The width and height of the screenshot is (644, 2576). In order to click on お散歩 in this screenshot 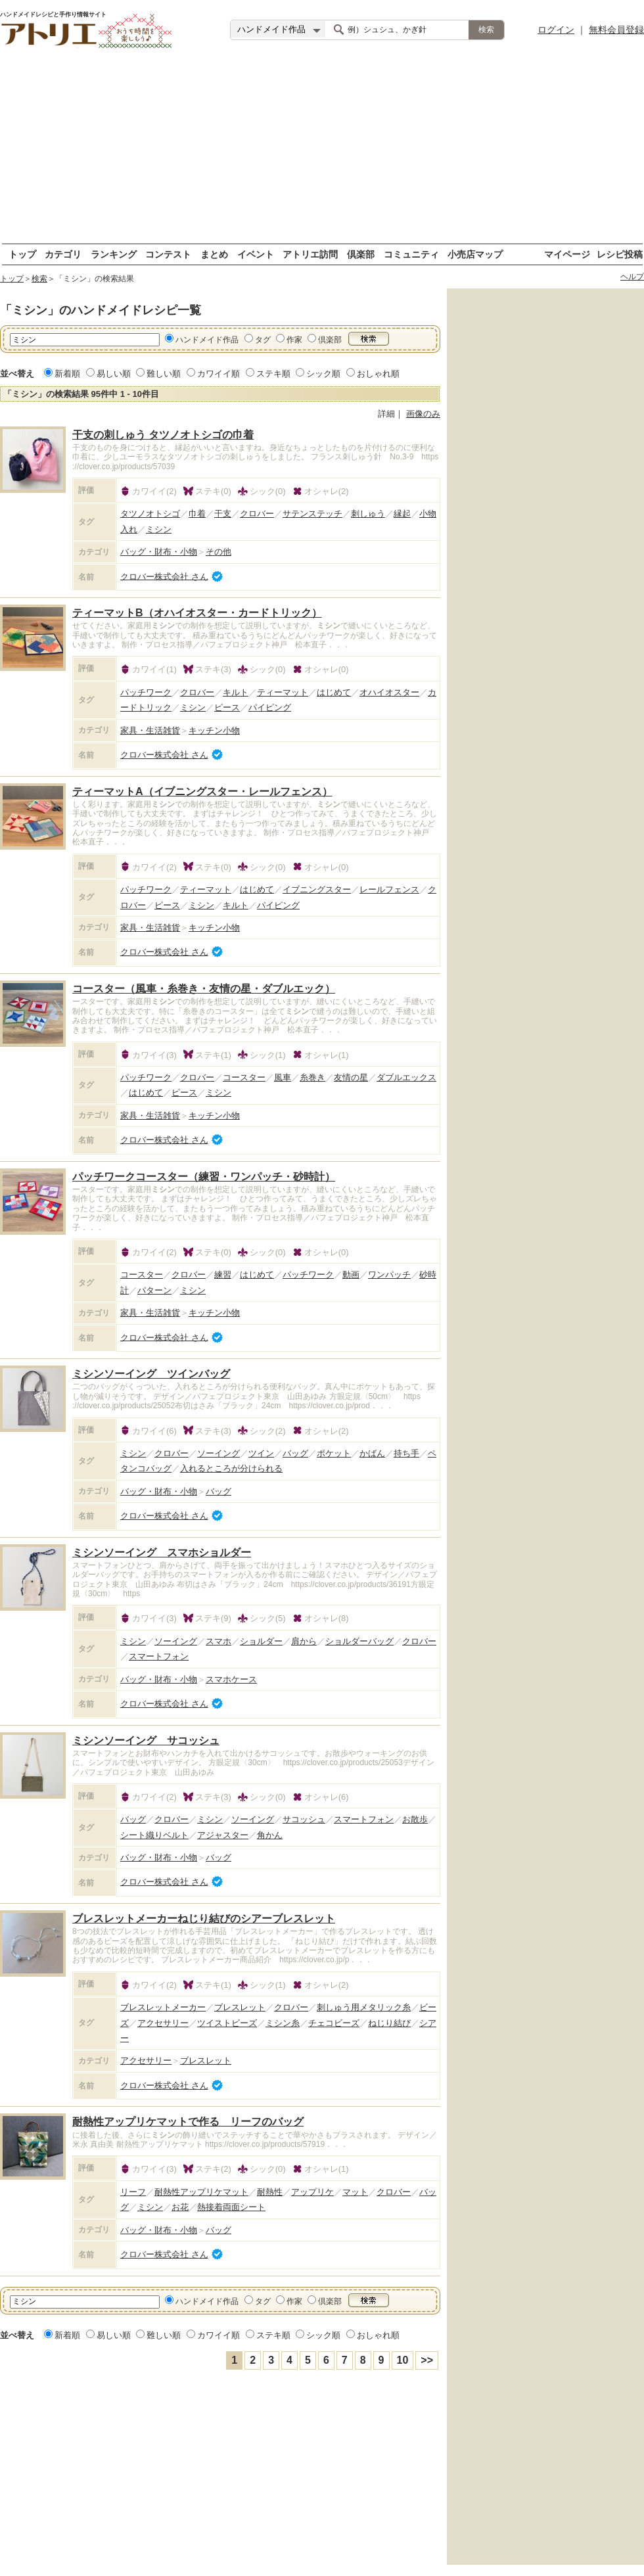, I will do `click(415, 1819)`.